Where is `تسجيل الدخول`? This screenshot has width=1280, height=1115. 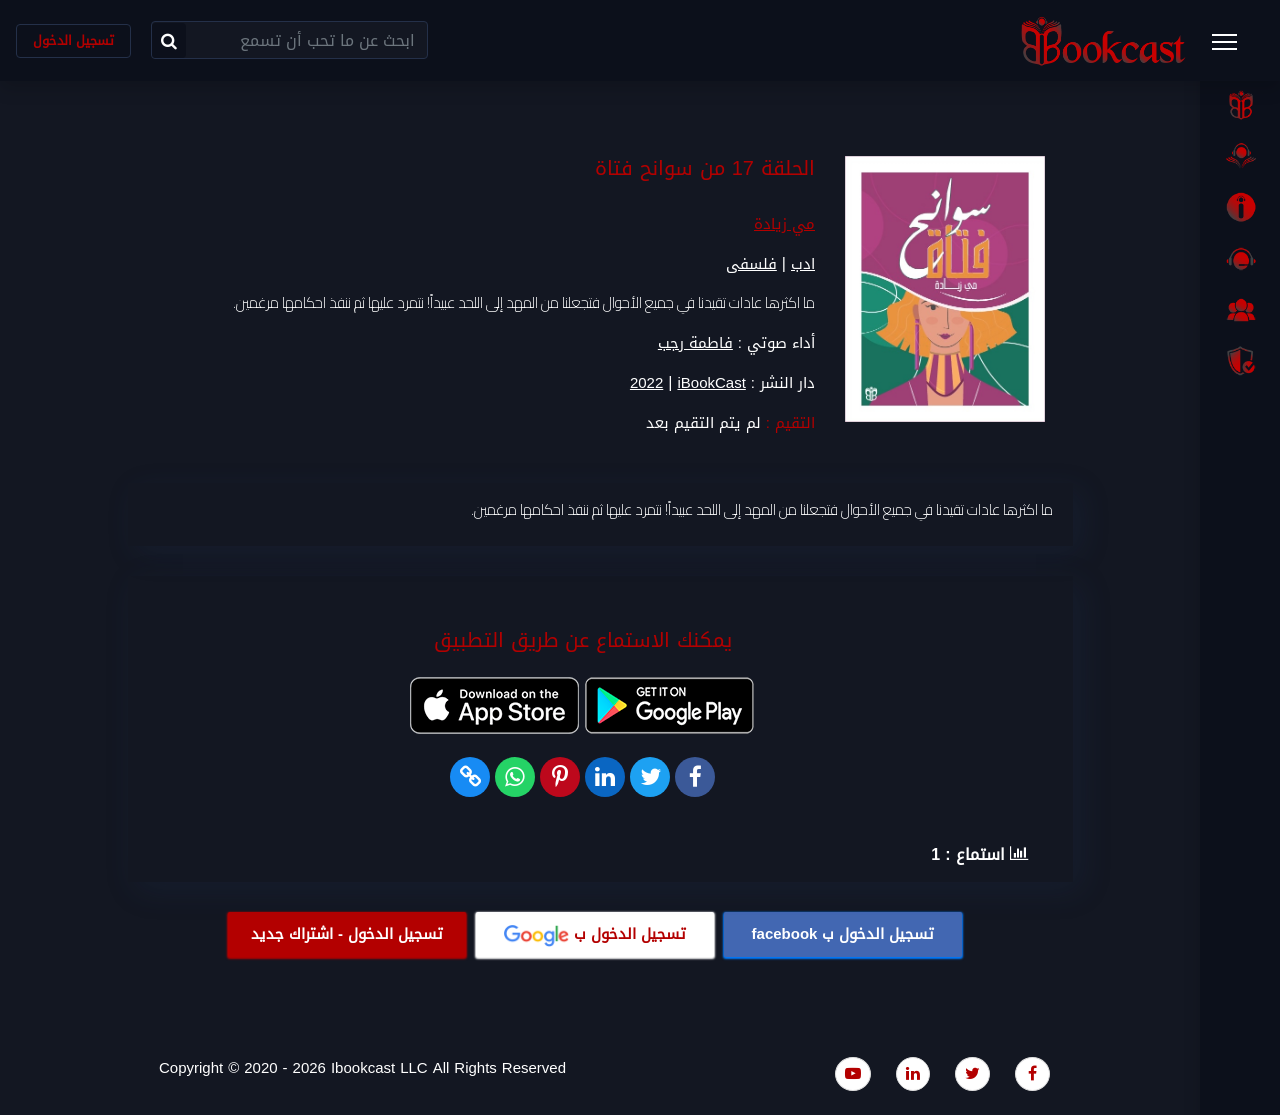 تسجيل الدخول is located at coordinates (73, 40).